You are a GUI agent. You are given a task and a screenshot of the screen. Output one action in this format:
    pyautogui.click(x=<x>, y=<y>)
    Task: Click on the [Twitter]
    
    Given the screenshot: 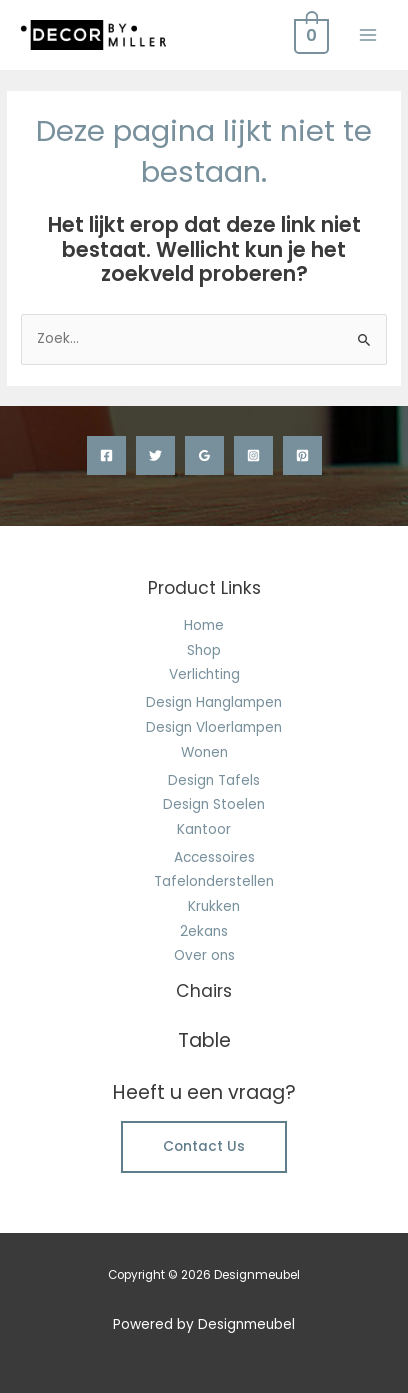 What is the action you would take?
    pyautogui.click(x=155, y=455)
    